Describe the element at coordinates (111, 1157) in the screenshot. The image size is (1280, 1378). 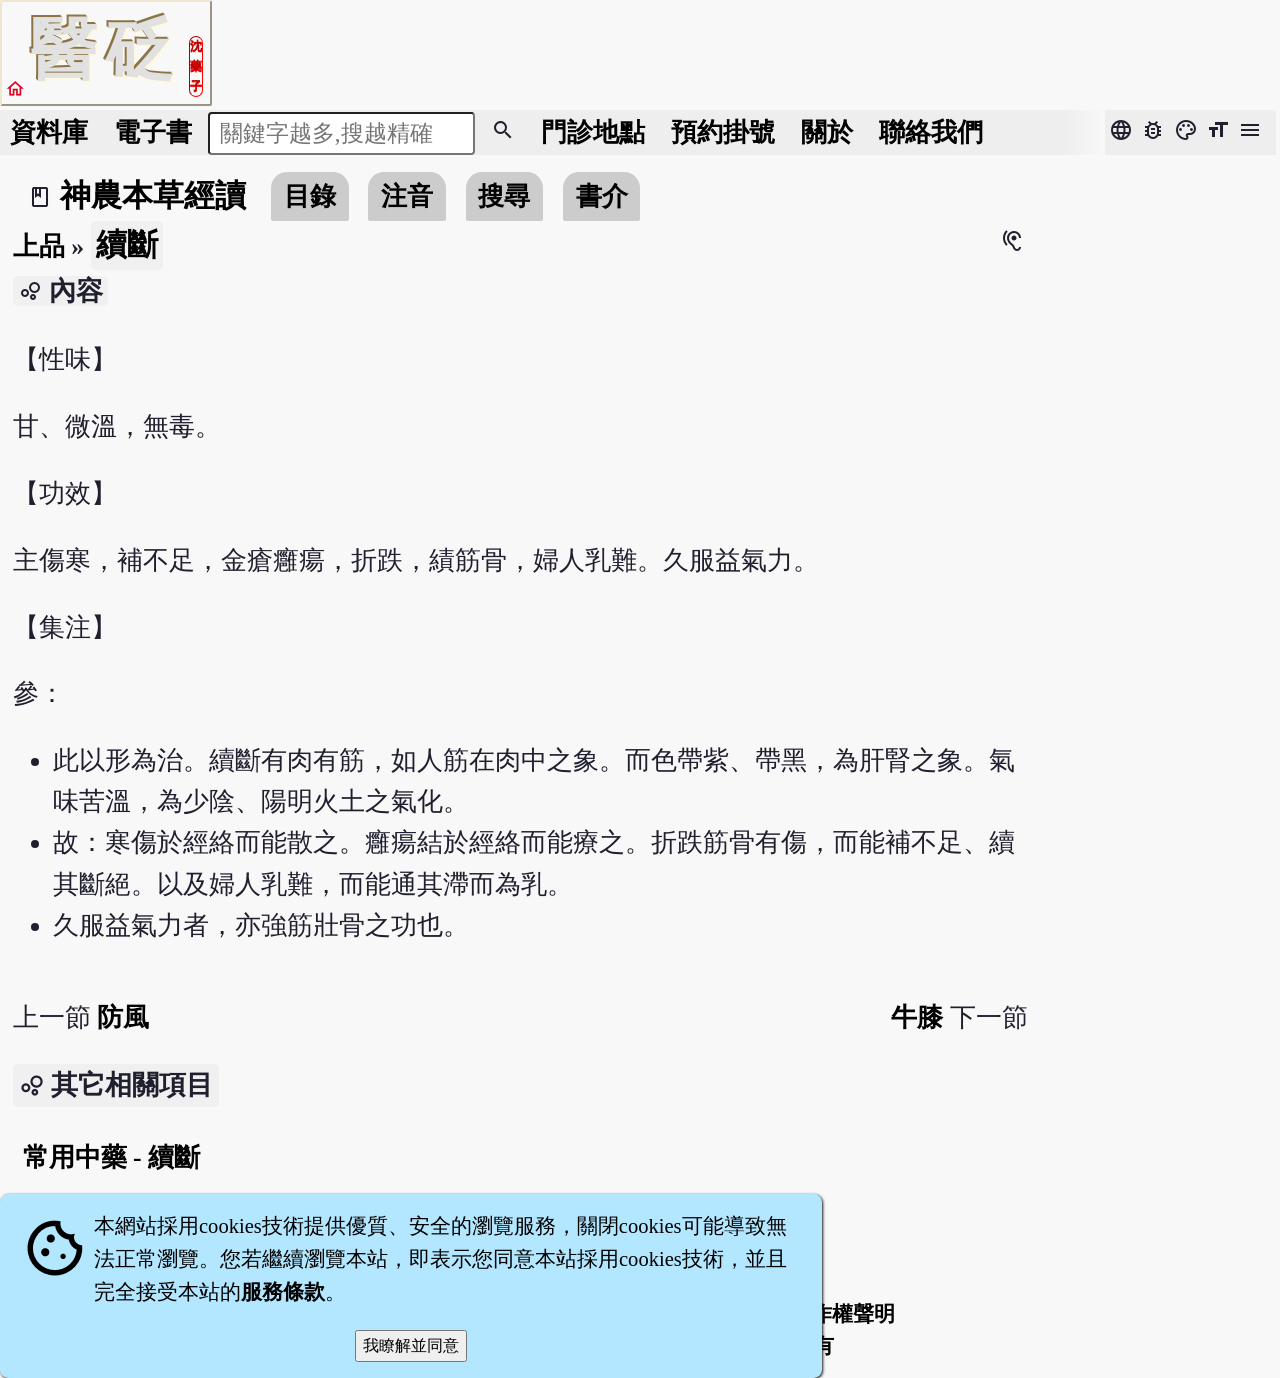
I see `常用中藥 - 續斷` at that location.